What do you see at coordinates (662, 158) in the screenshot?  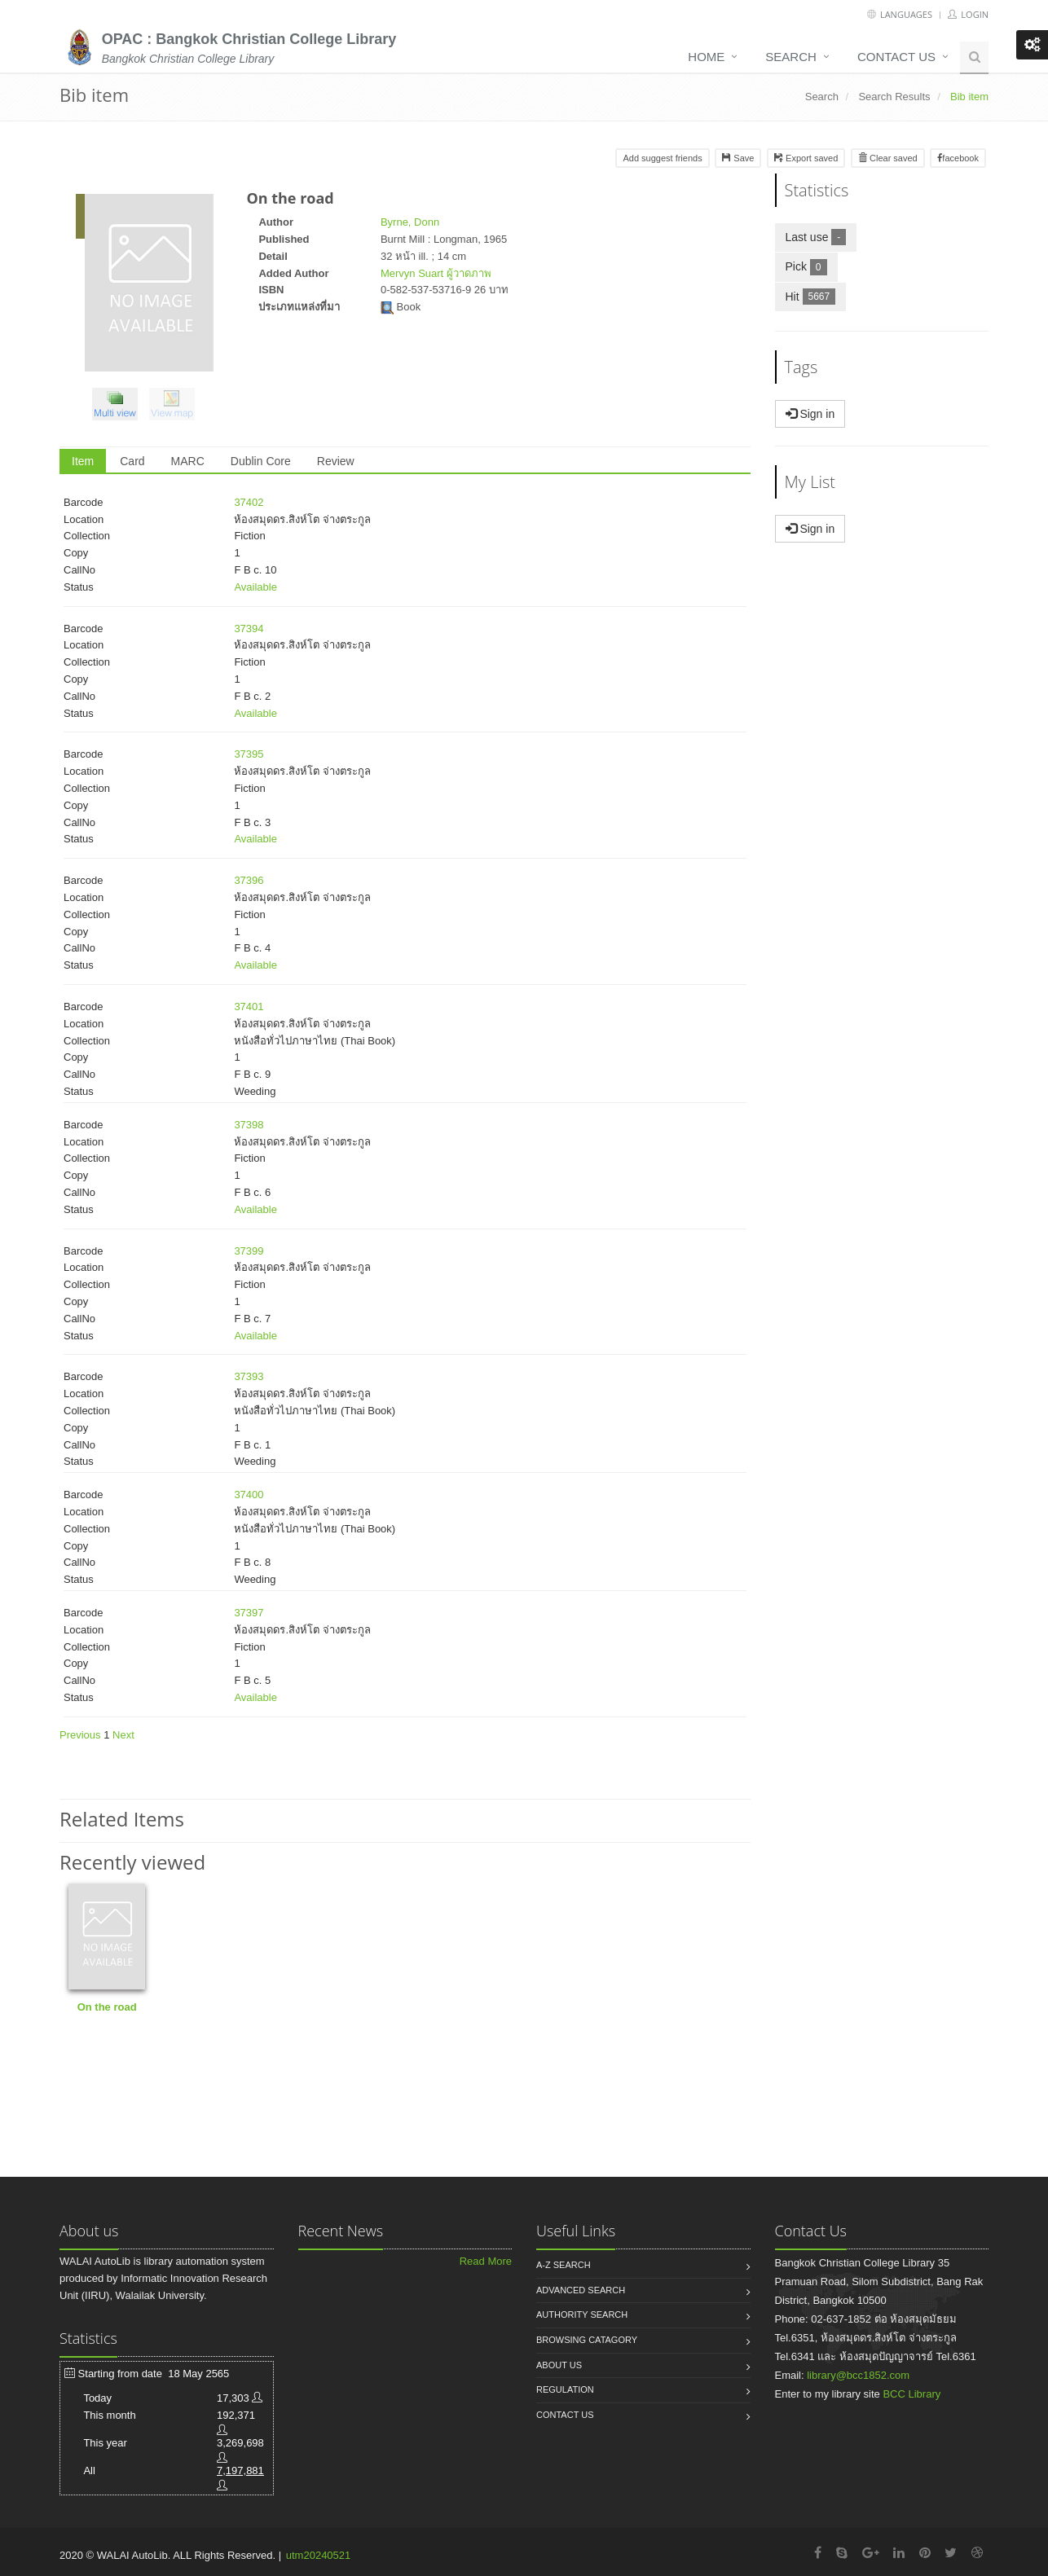 I see `Add suggest friends` at bounding box center [662, 158].